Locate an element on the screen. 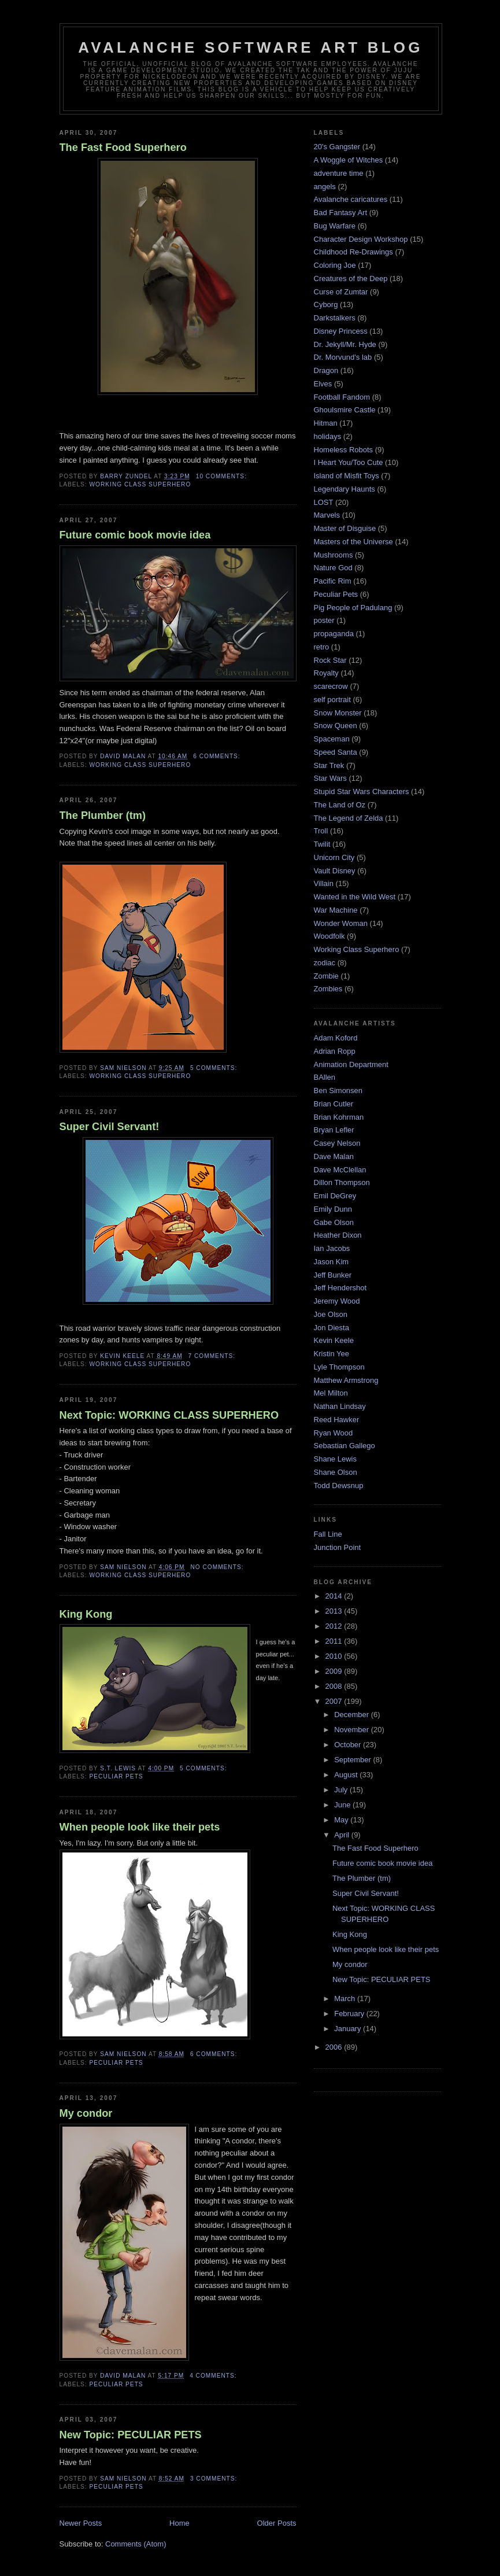 The width and height of the screenshot is (500, 2576). My condor is located at coordinates (86, 2113).